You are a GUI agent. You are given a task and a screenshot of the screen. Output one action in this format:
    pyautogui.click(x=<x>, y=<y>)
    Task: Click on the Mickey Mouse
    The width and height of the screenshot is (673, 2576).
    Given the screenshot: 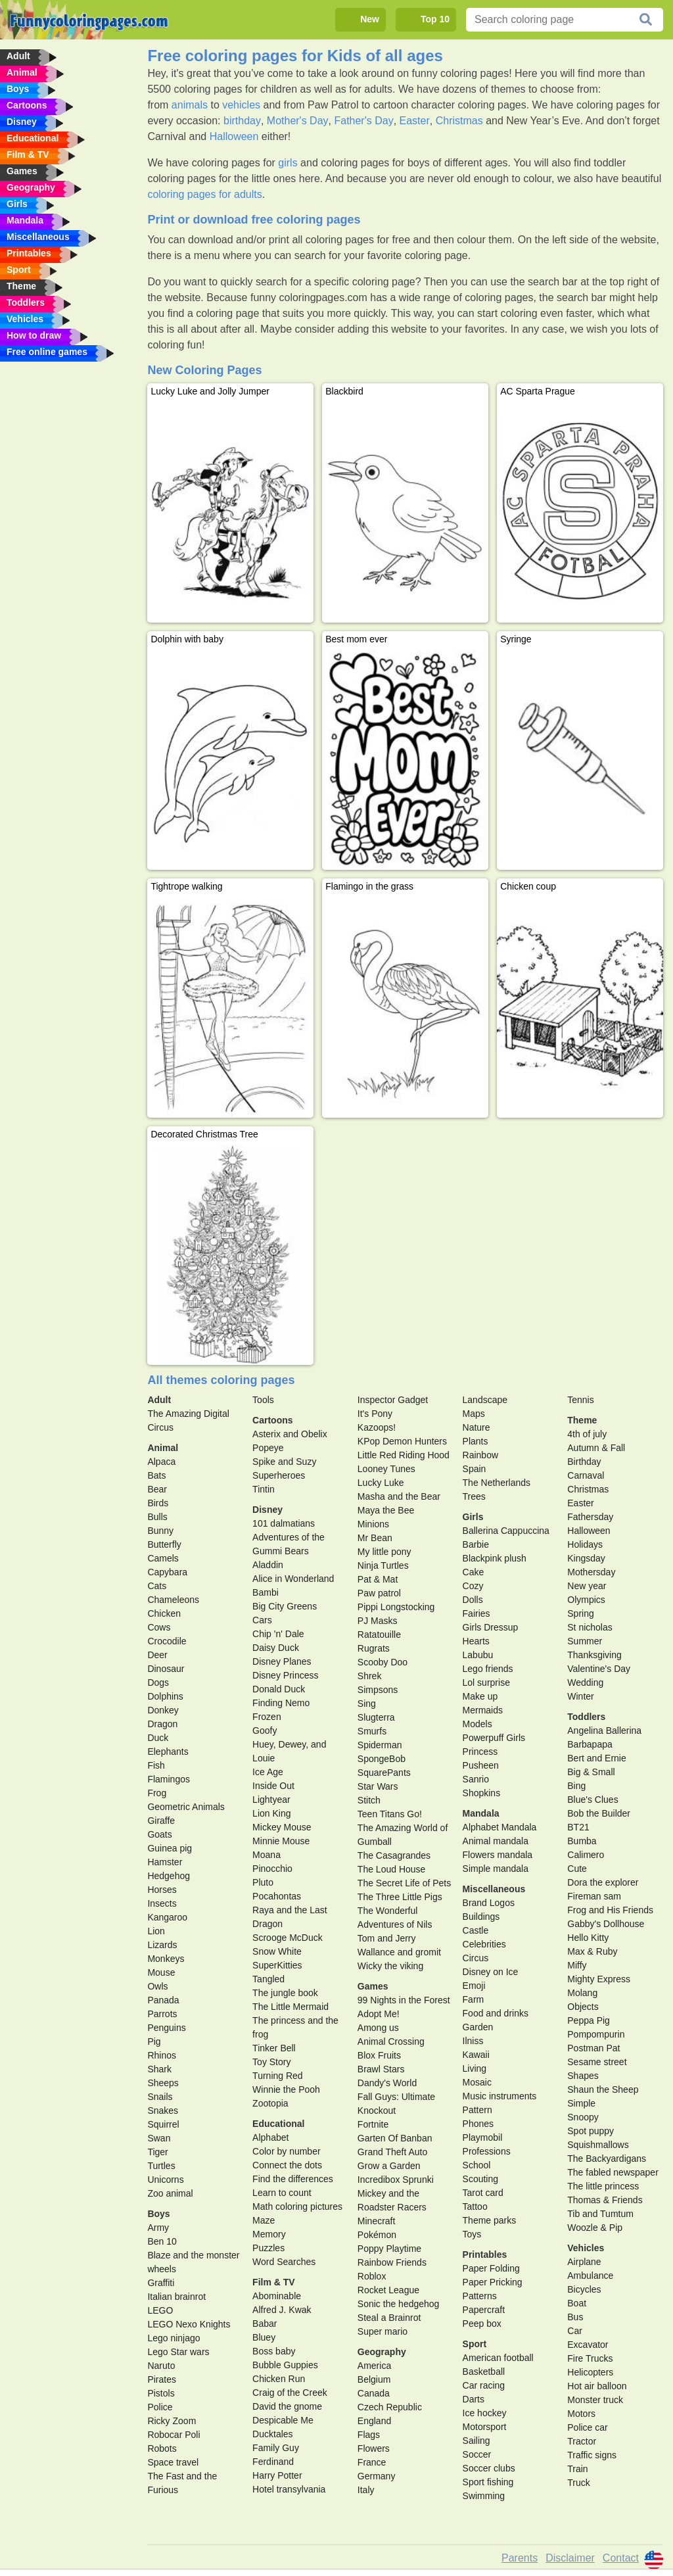 What is the action you would take?
    pyautogui.click(x=281, y=1827)
    